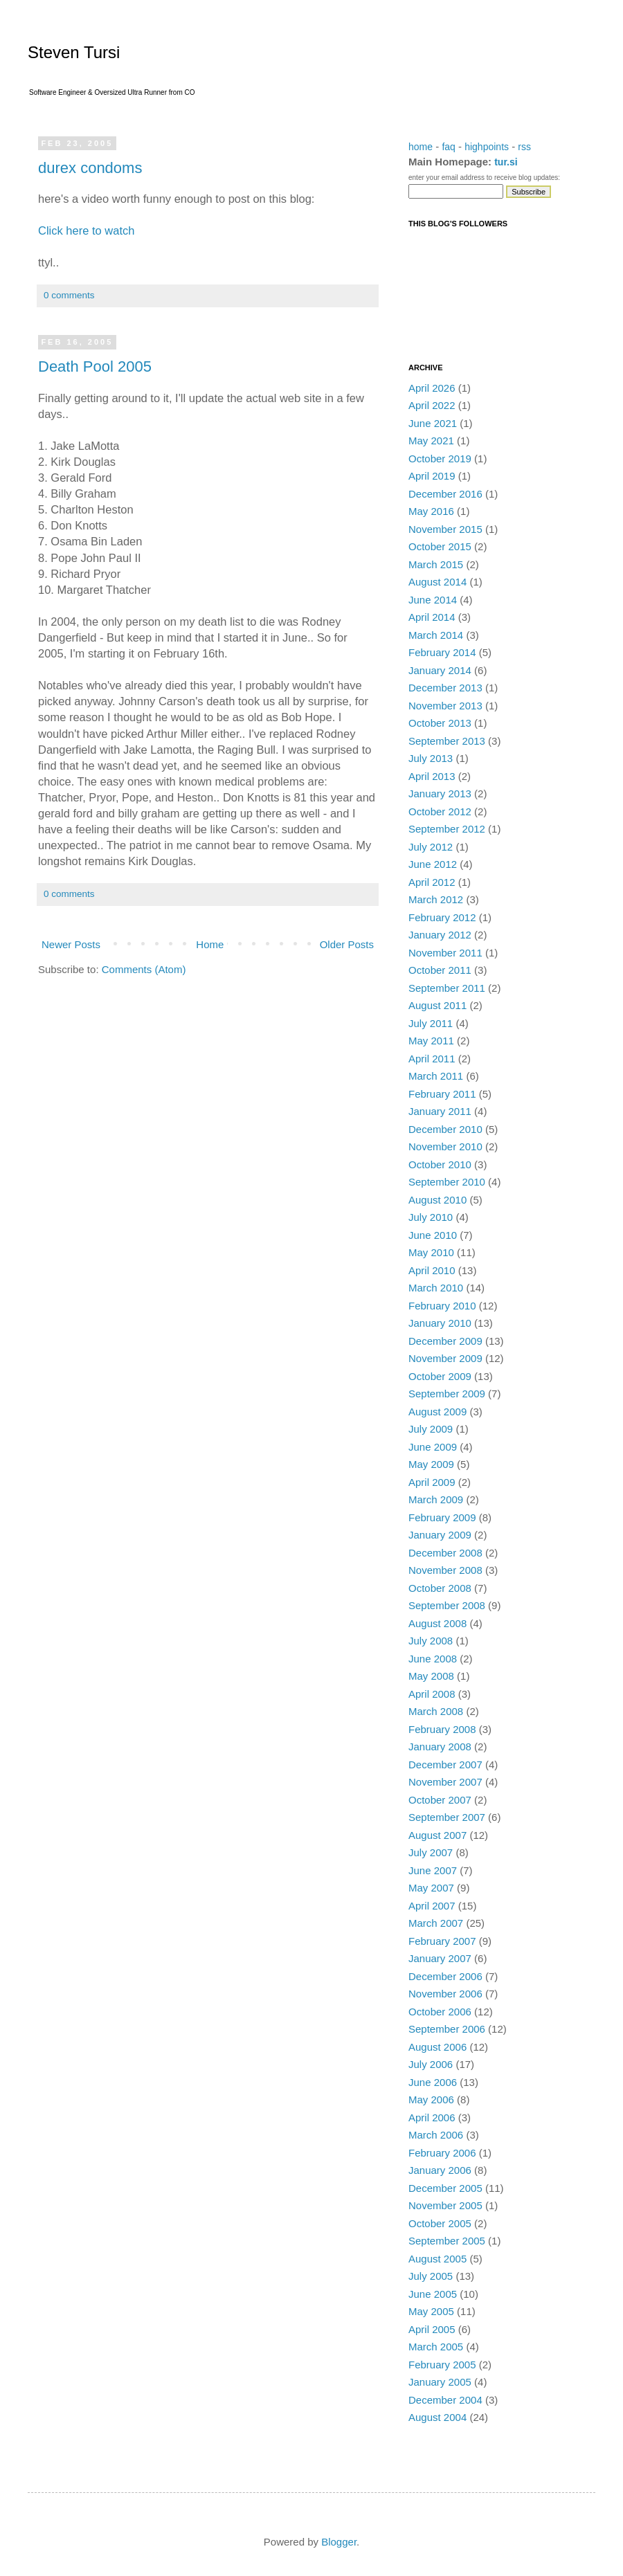 The width and height of the screenshot is (623, 2576). What do you see at coordinates (437, 2417) in the screenshot?
I see `August 2004` at bounding box center [437, 2417].